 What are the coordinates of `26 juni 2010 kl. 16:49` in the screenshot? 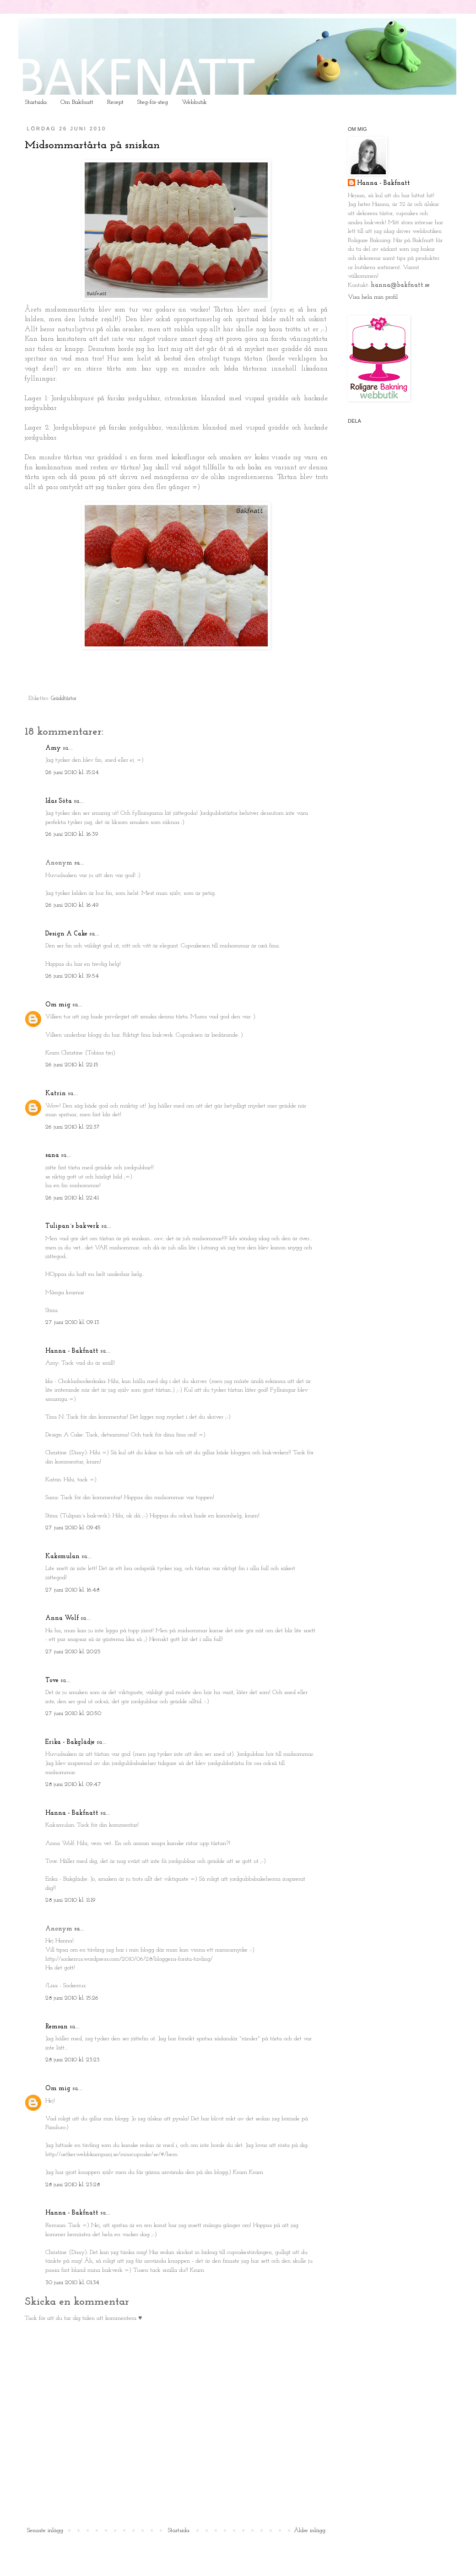 It's located at (72, 905).